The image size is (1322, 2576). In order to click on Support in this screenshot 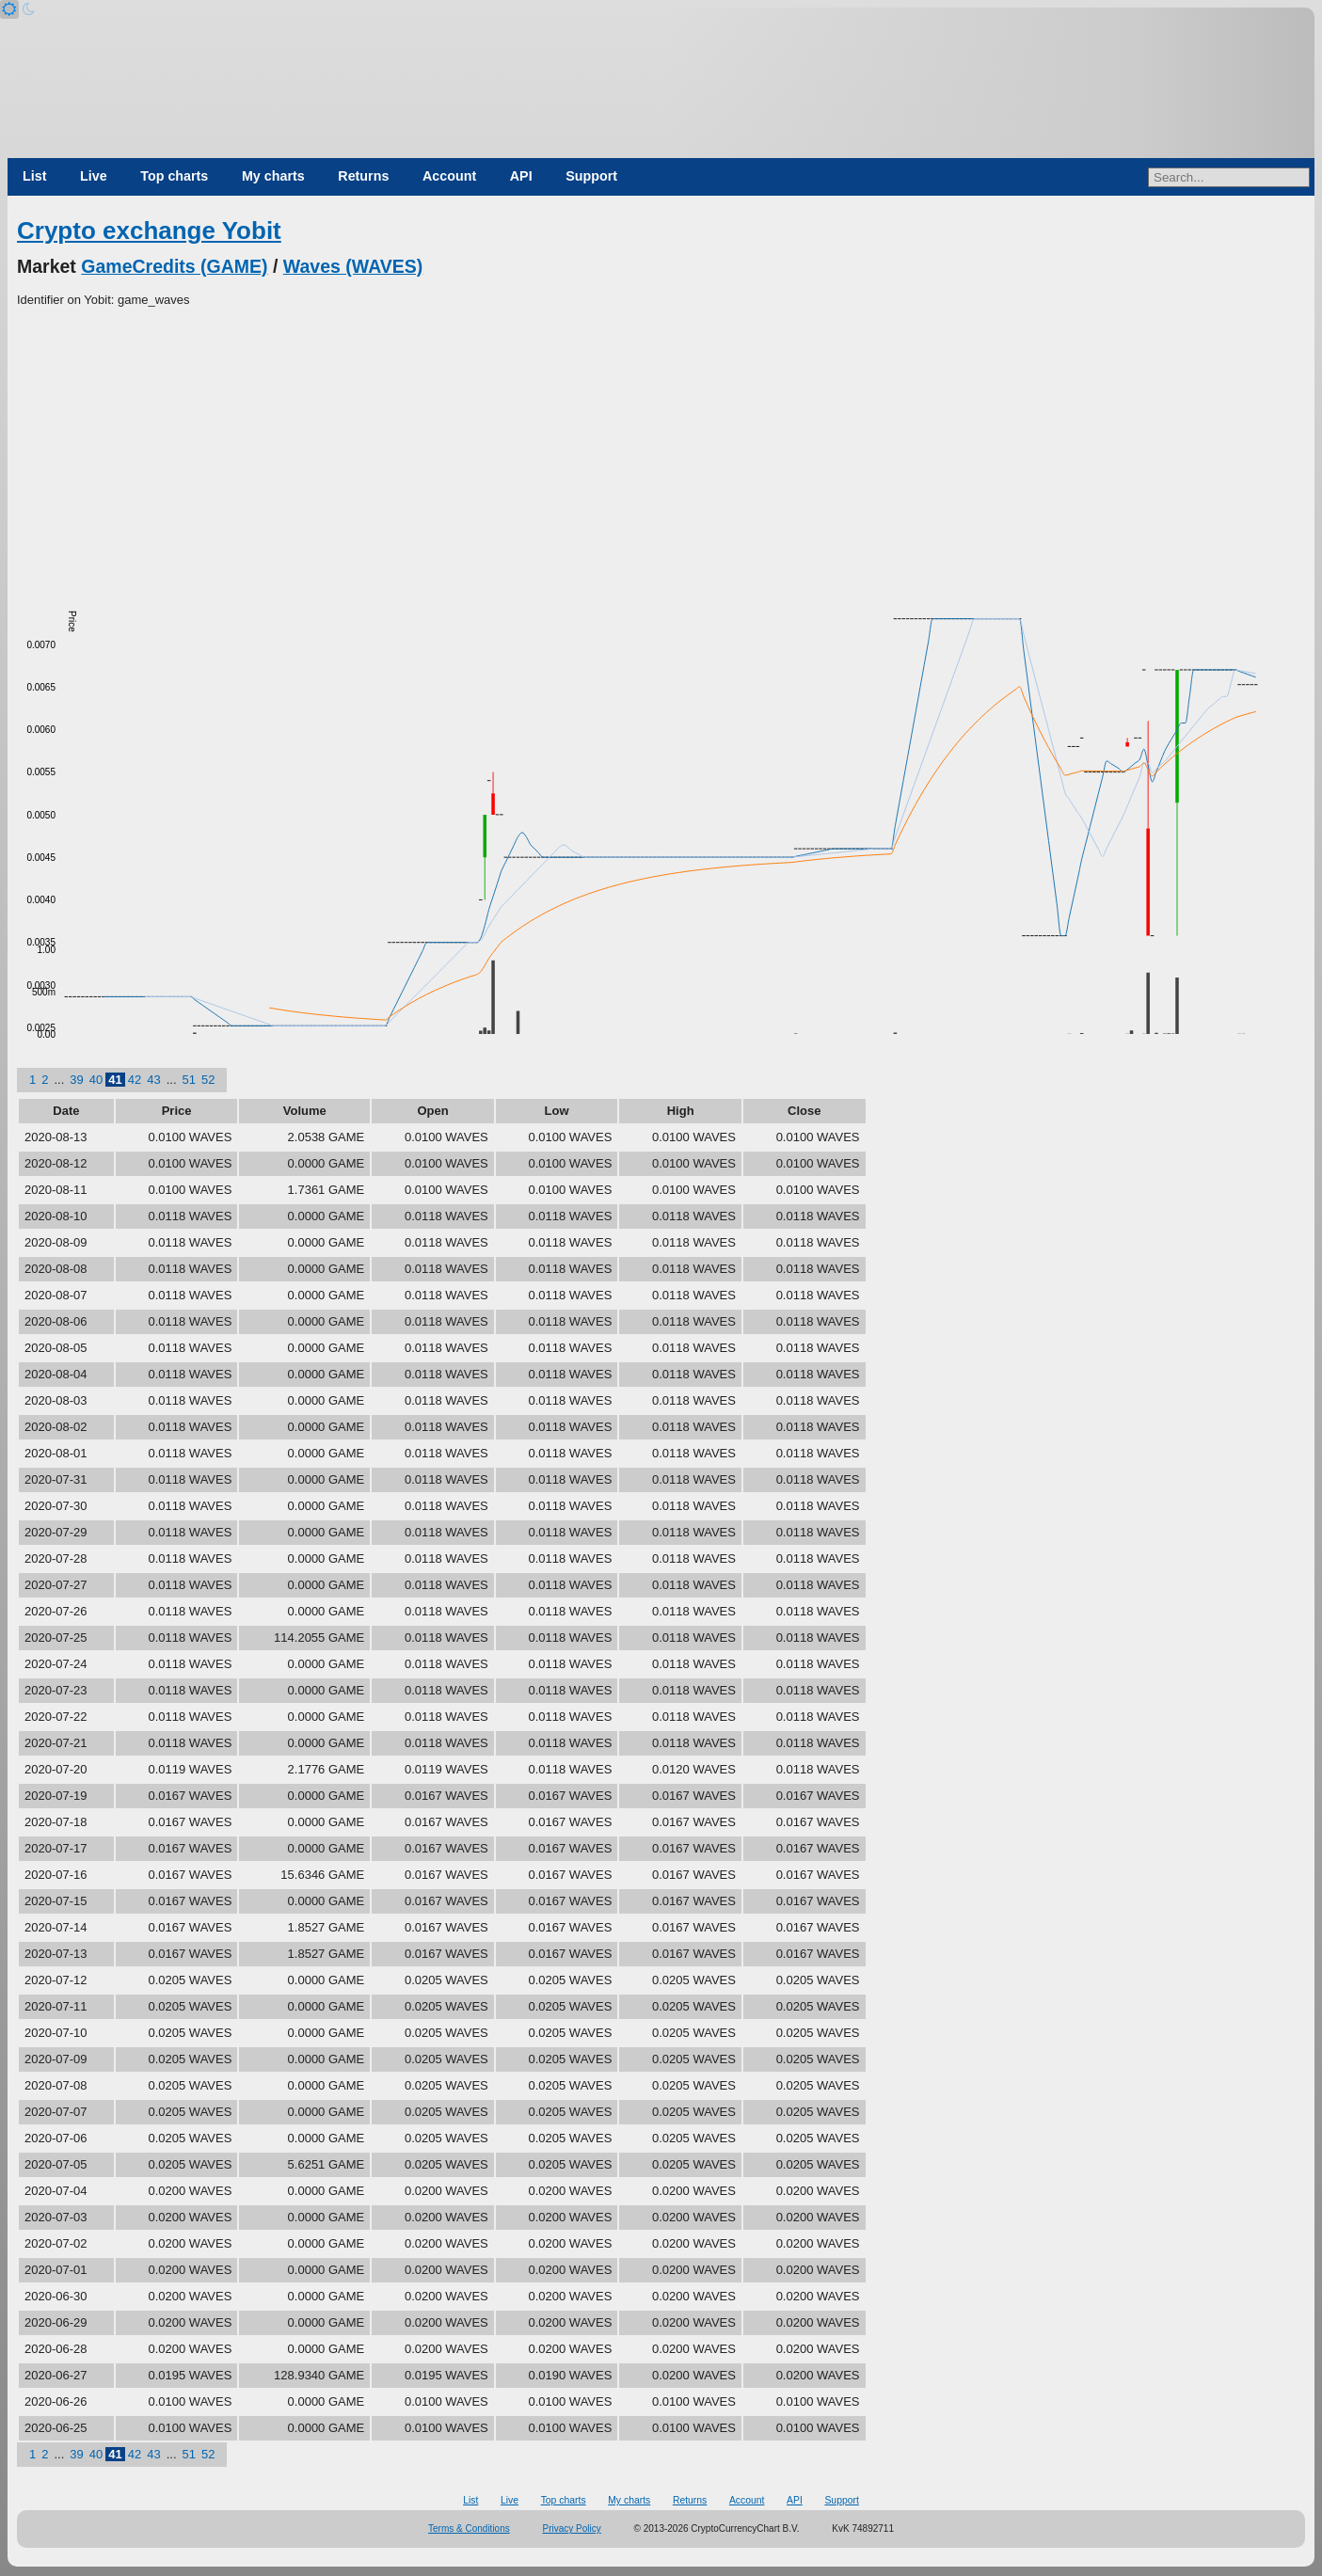, I will do `click(591, 175)`.